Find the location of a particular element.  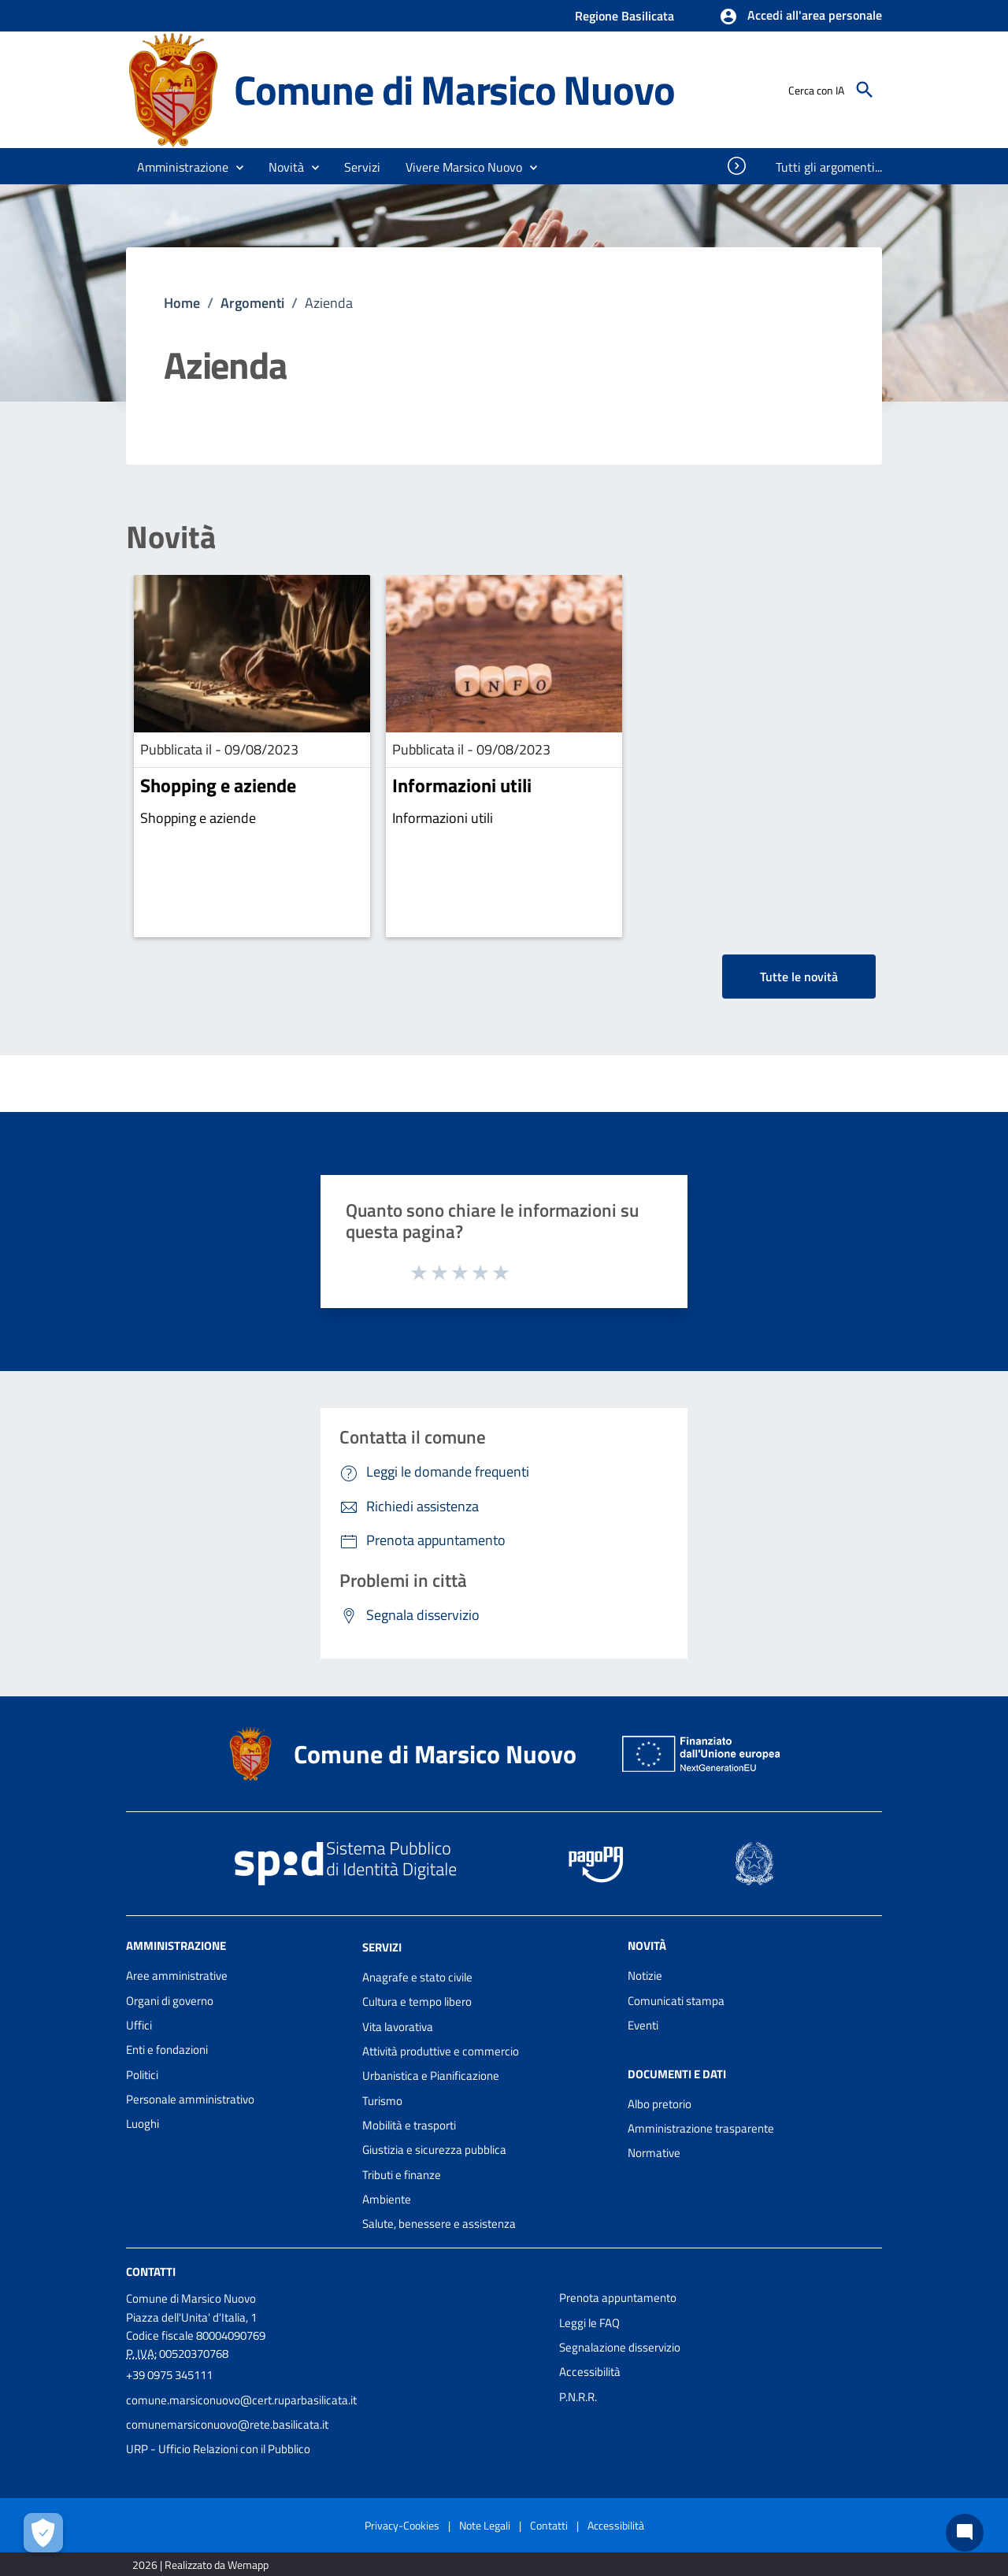

[Cerca] is located at coordinates (864, 89).